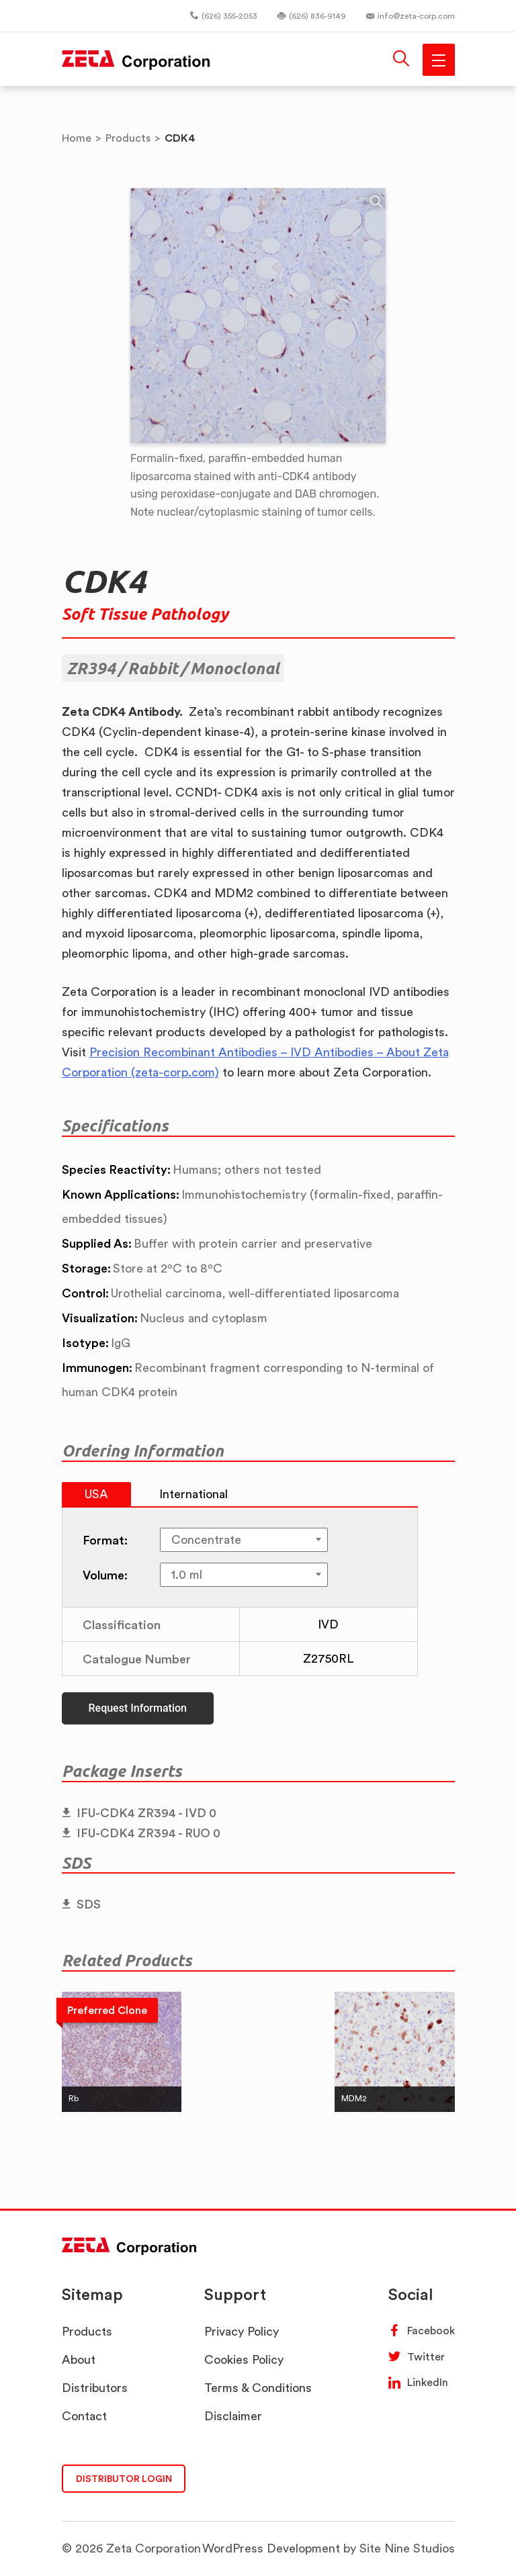 The width and height of the screenshot is (516, 2576). Describe the element at coordinates (87, 2331) in the screenshot. I see `Products` at that location.